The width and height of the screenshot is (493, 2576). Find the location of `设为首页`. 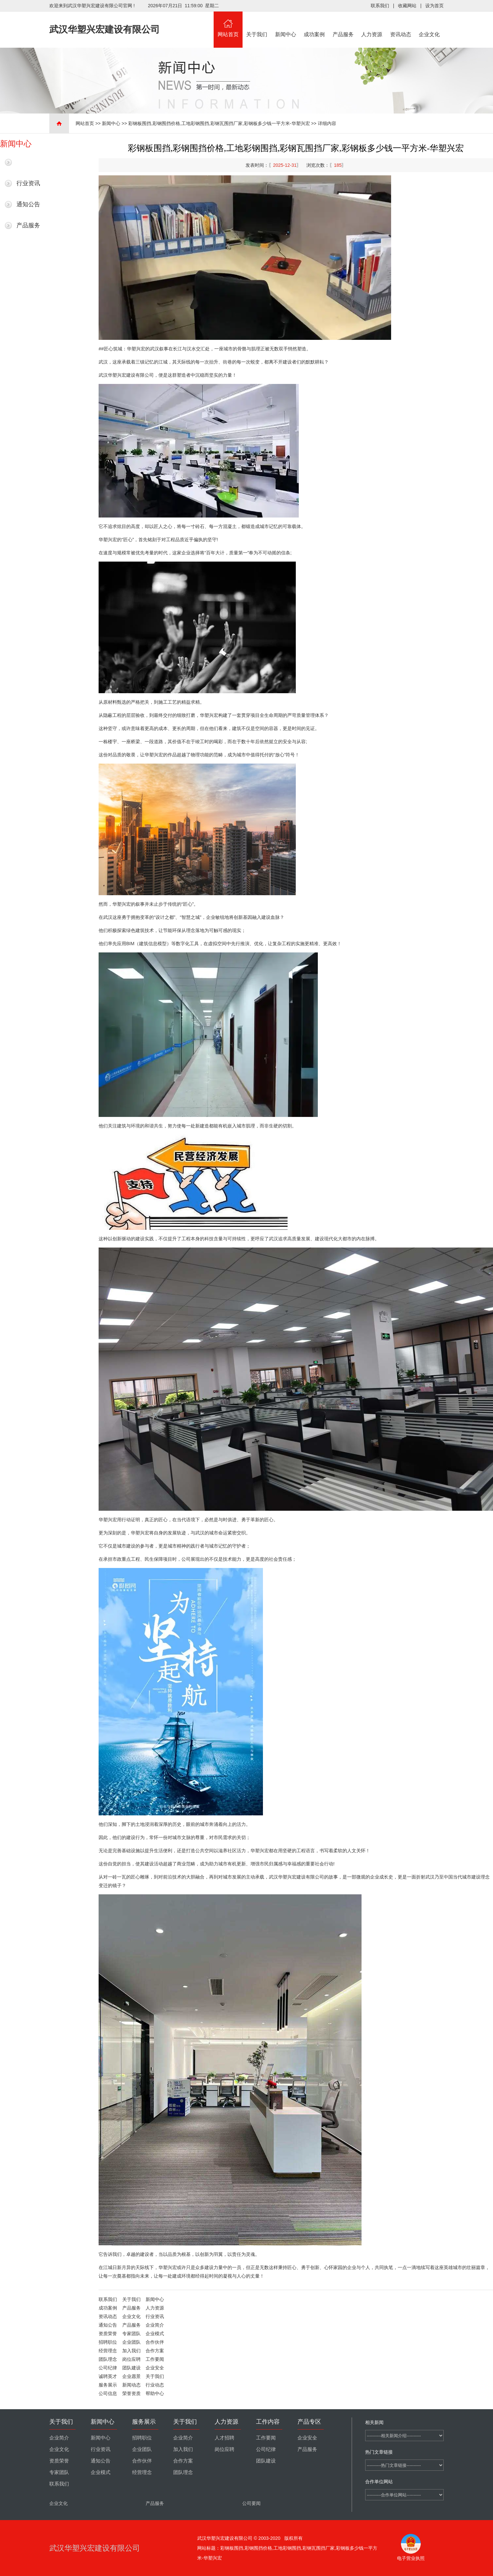

设为首页 is located at coordinates (434, 5).